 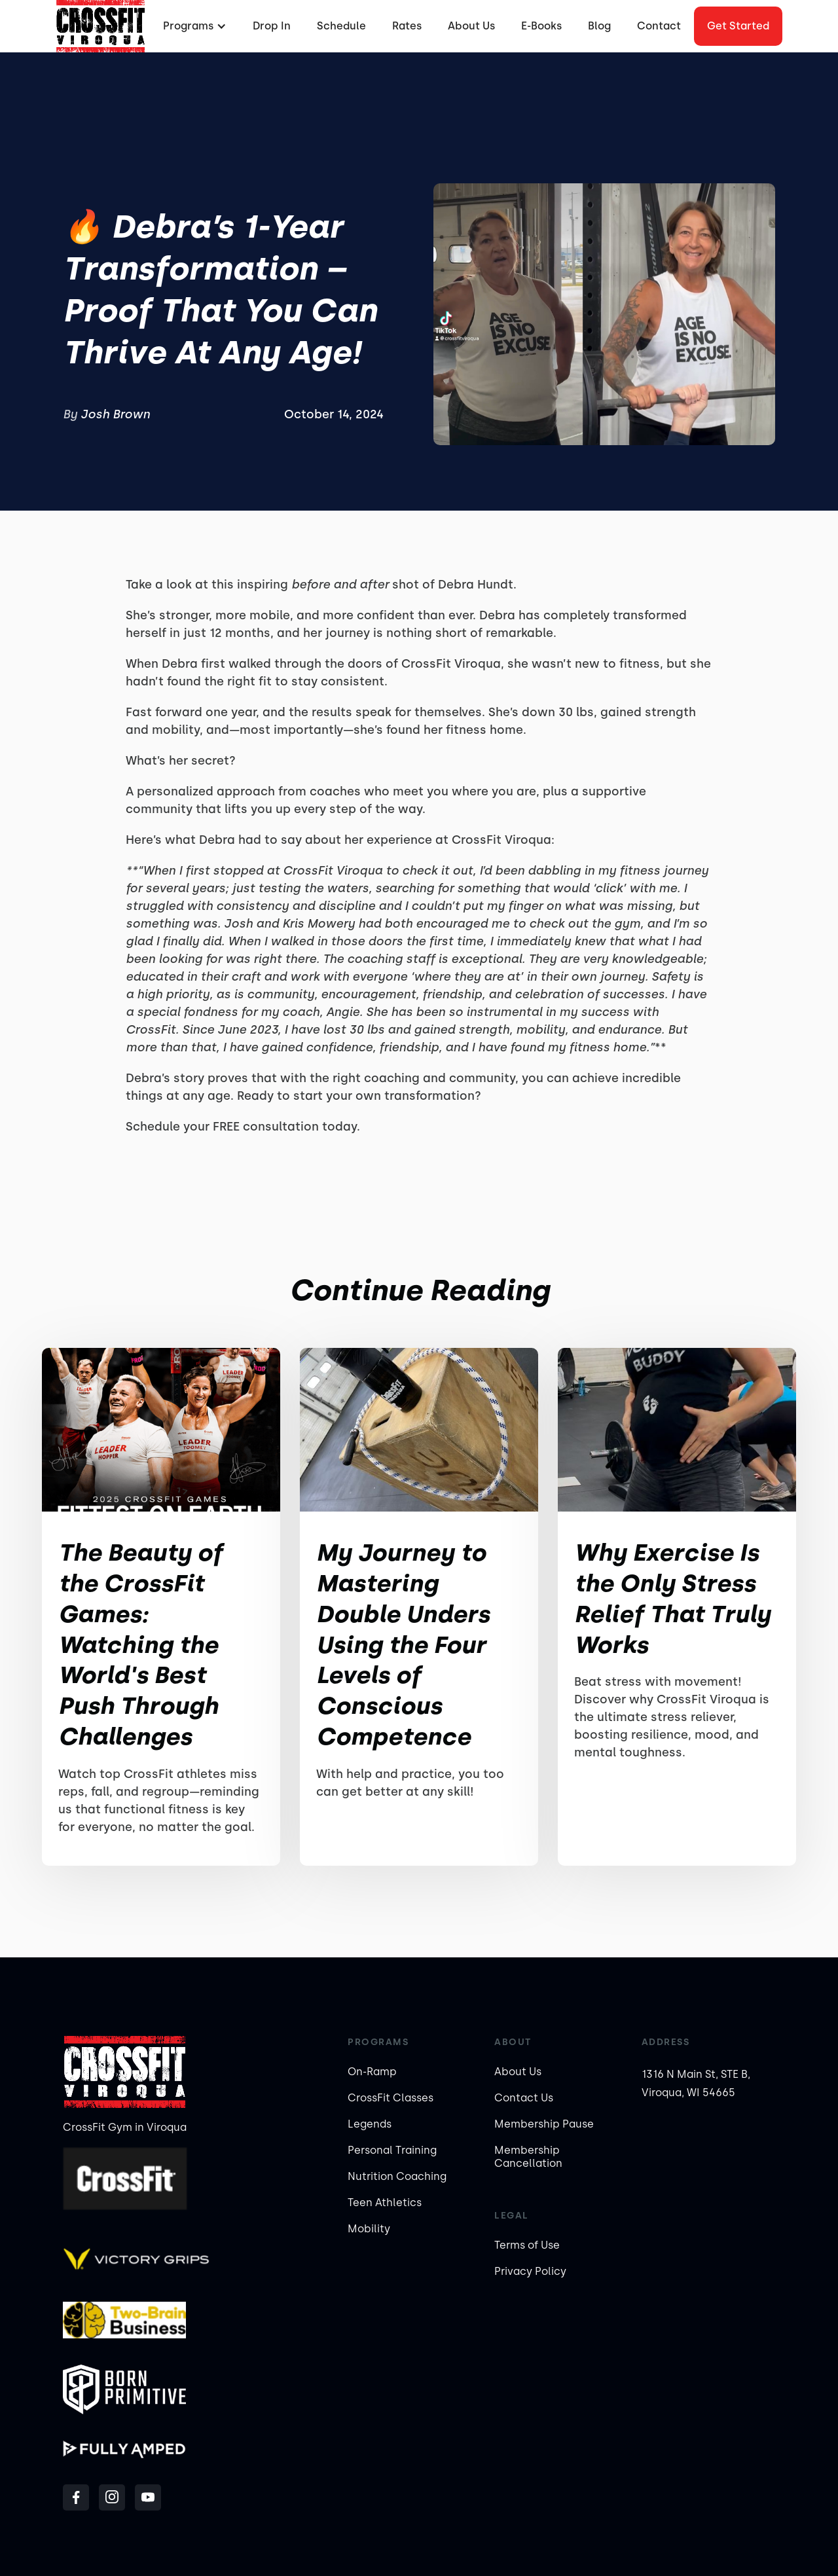 What do you see at coordinates (544, 2124) in the screenshot?
I see `Membership Pause` at bounding box center [544, 2124].